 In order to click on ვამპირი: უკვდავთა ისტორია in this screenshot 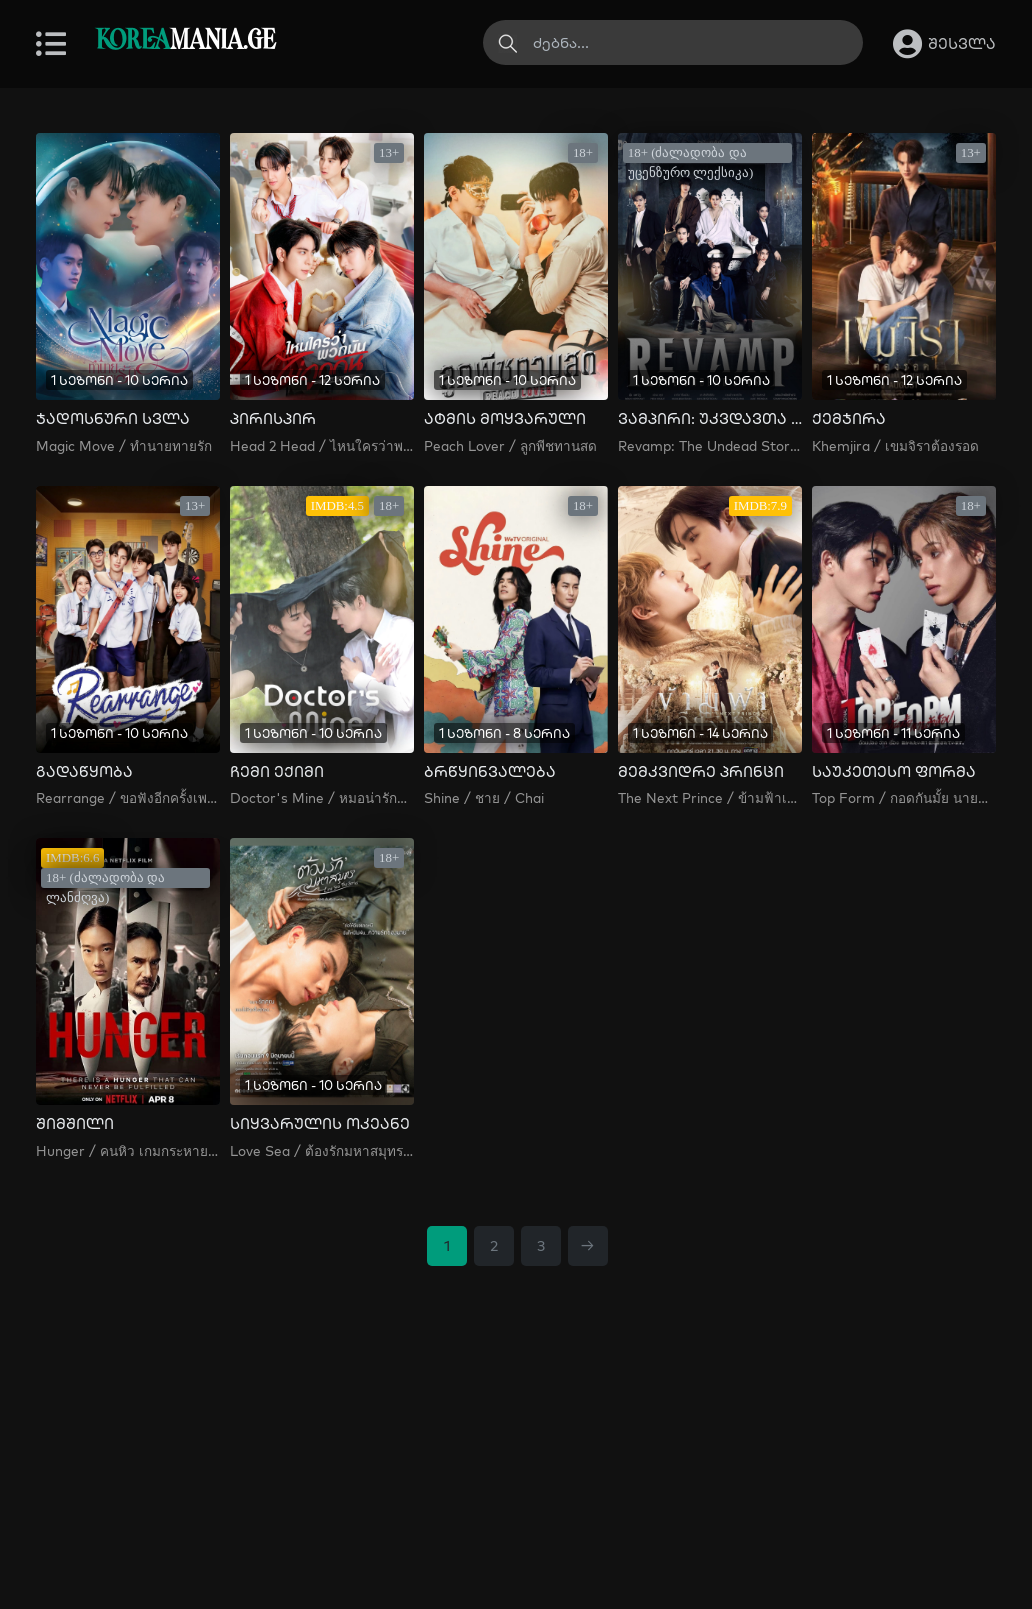, I will do `click(710, 419)`.